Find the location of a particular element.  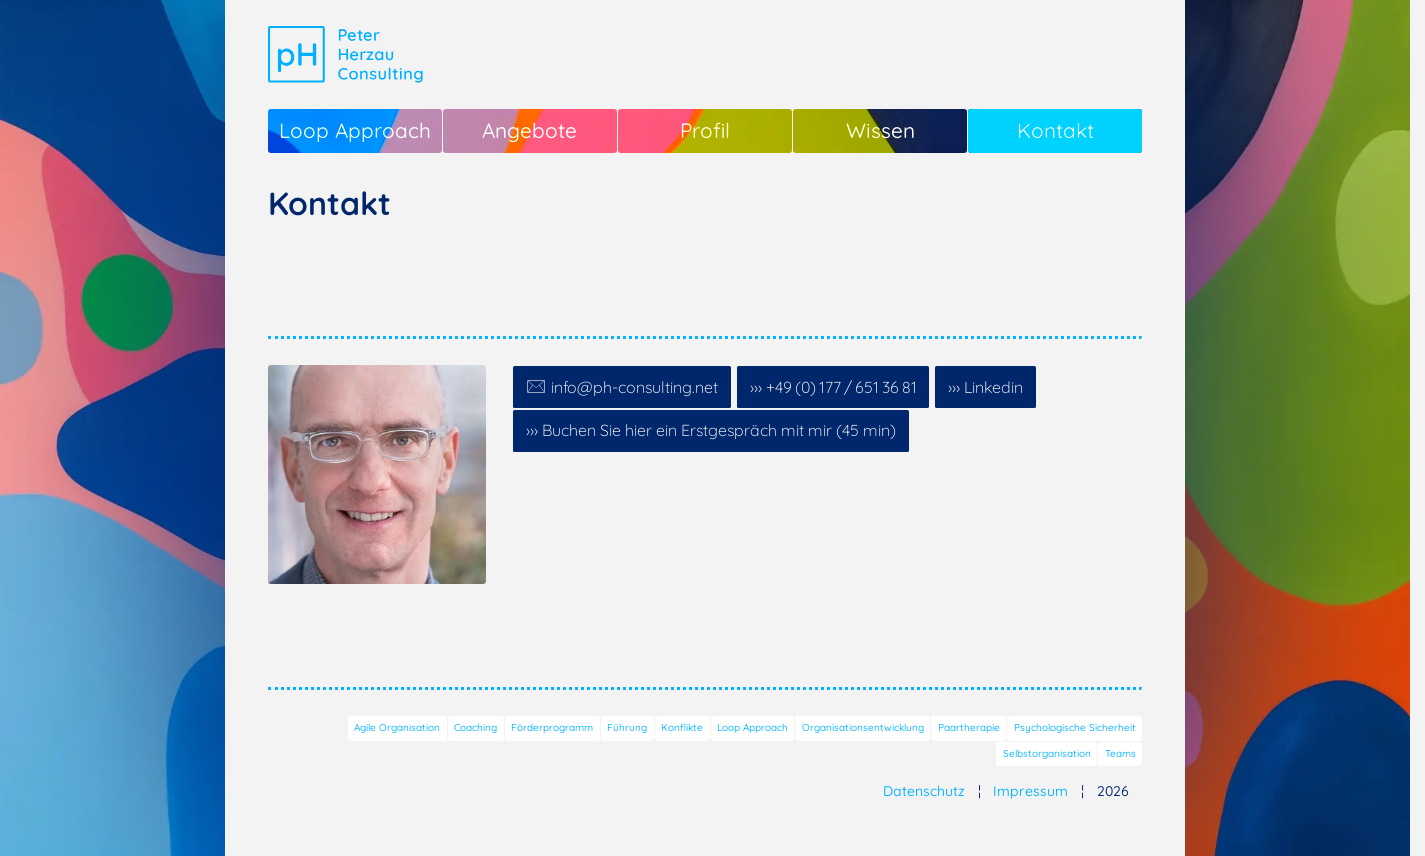

Loop Approach is located at coordinates (355, 130).